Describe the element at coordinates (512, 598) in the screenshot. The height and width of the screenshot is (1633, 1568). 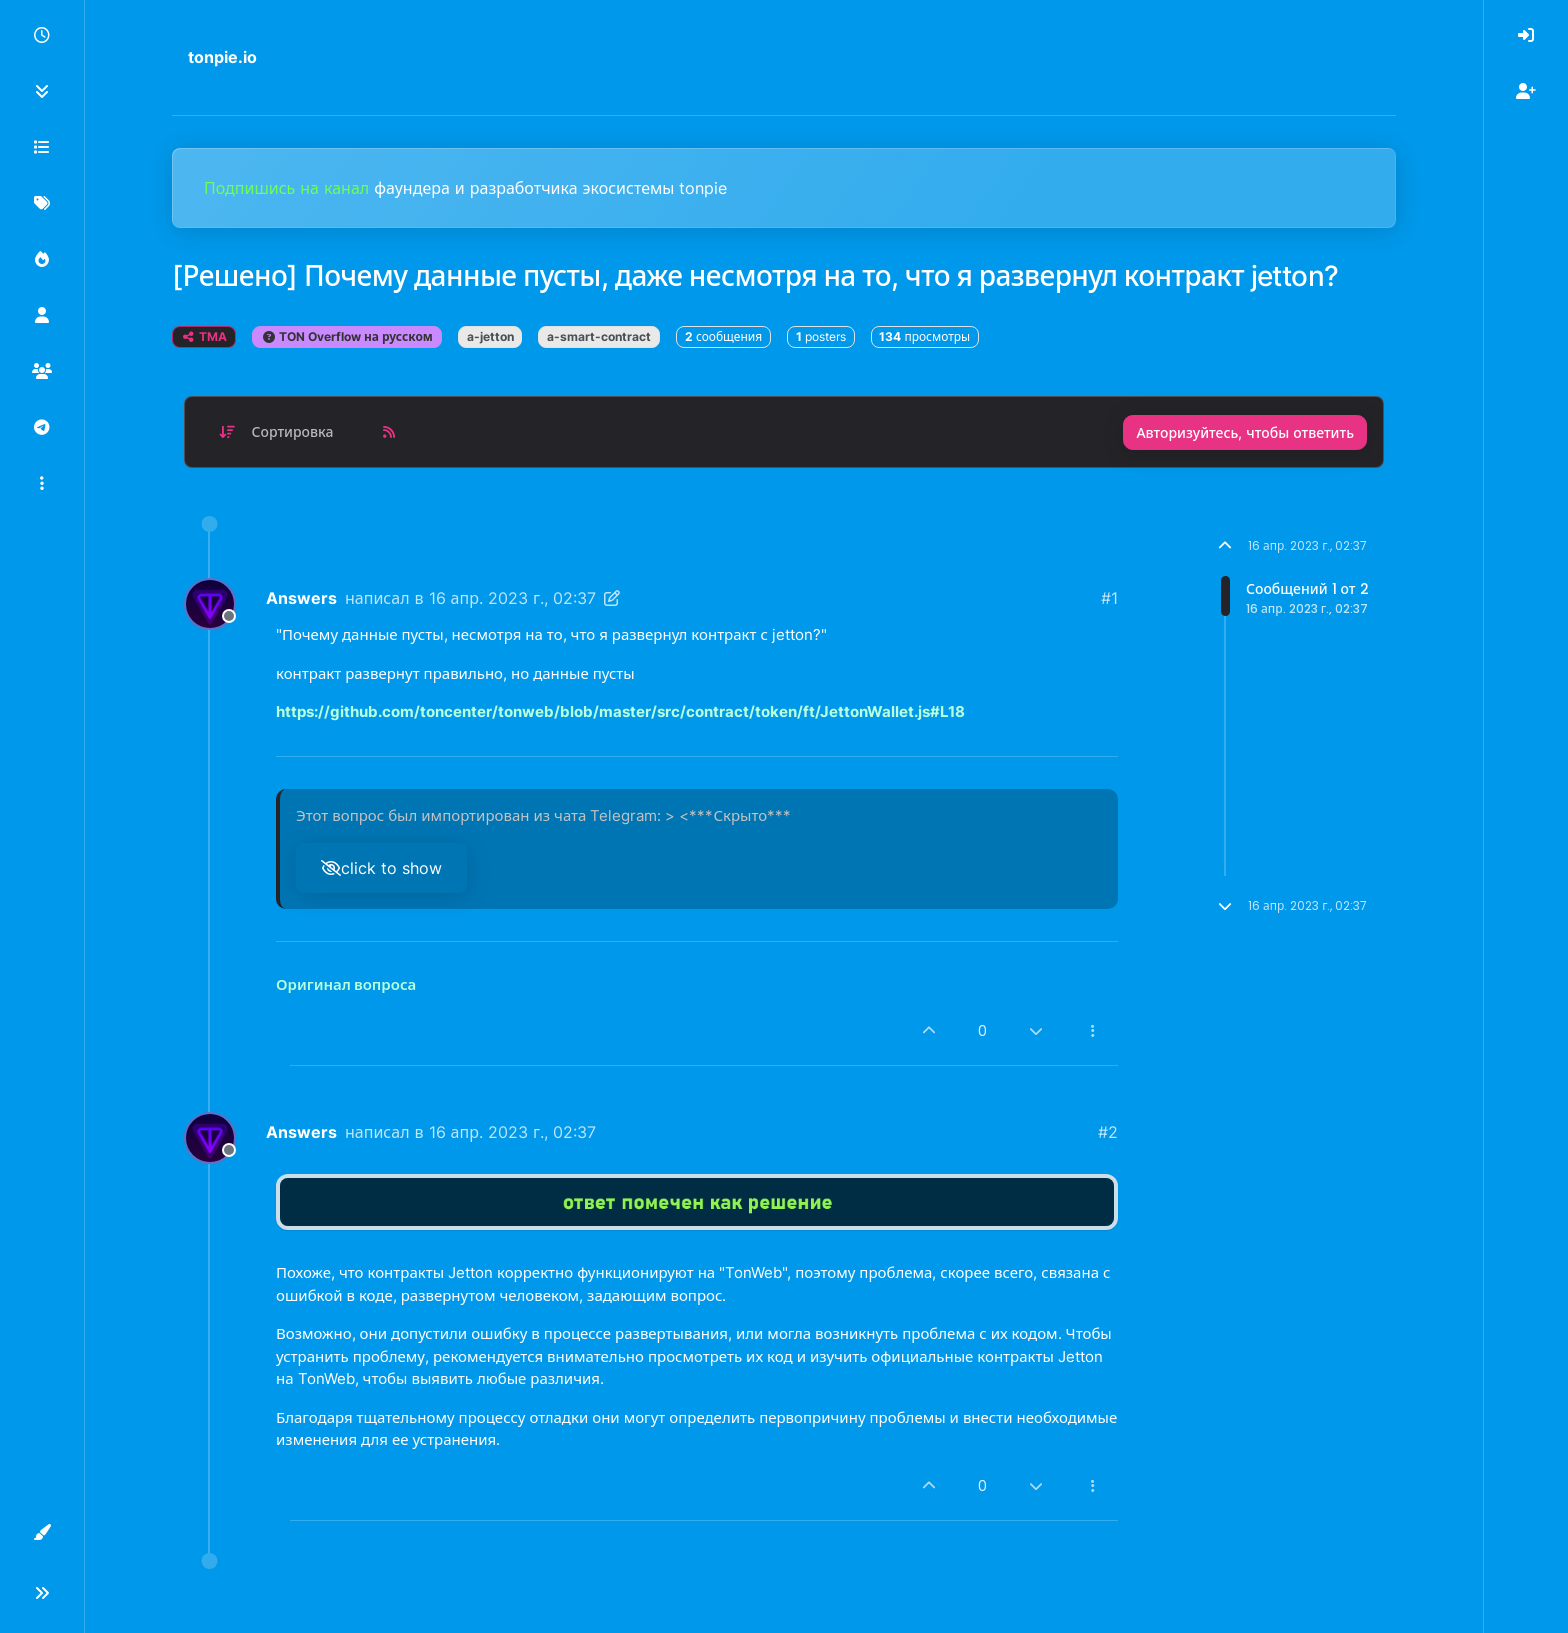
I see `16 апр. 2023 г., 02:37` at that location.